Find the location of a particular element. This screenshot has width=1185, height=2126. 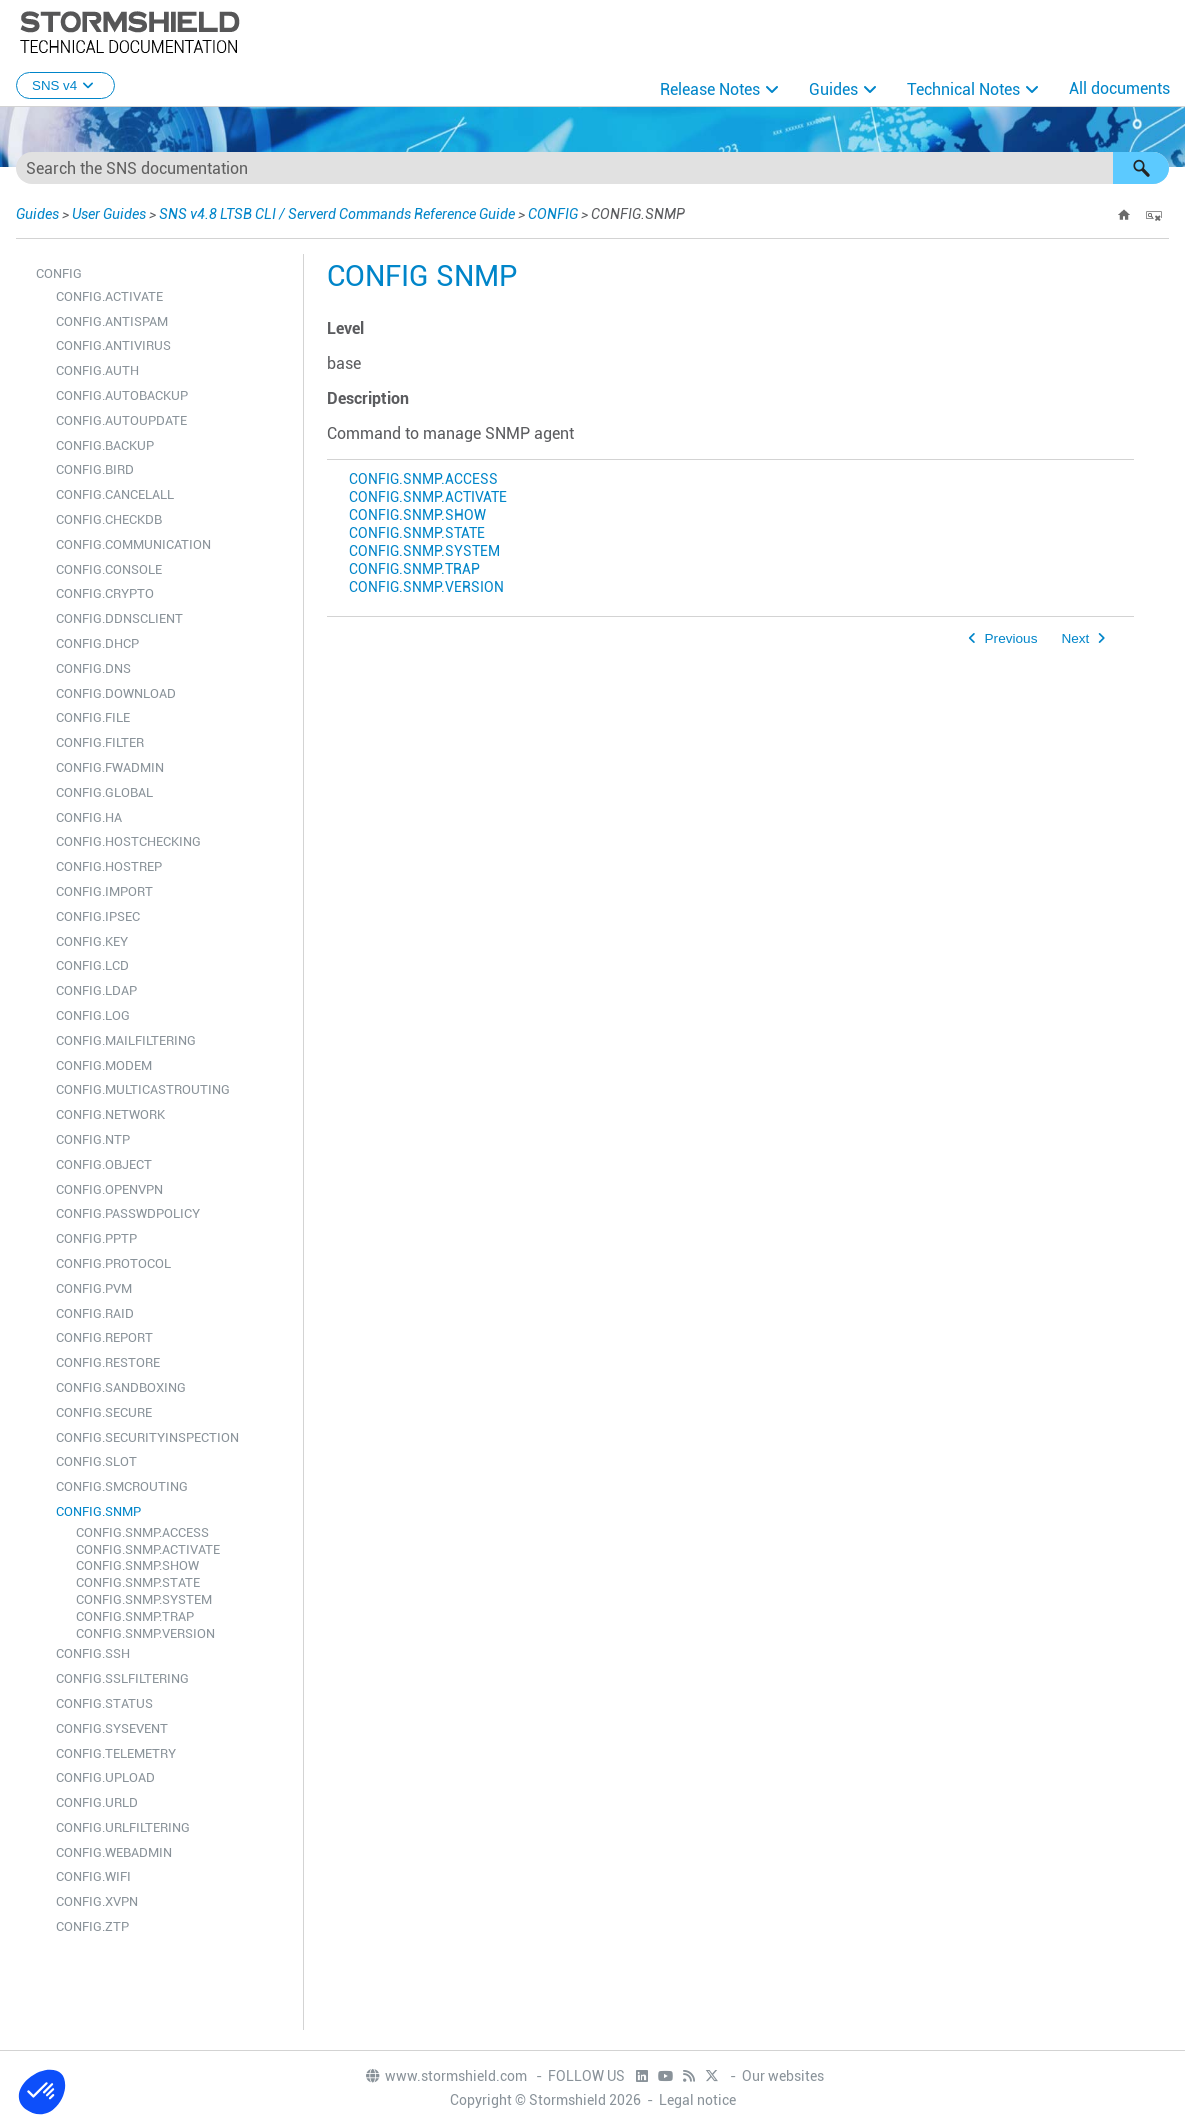

SNS v4.8 LTSB CLI / Serverd Commands Reference Guide is located at coordinates (337, 214).